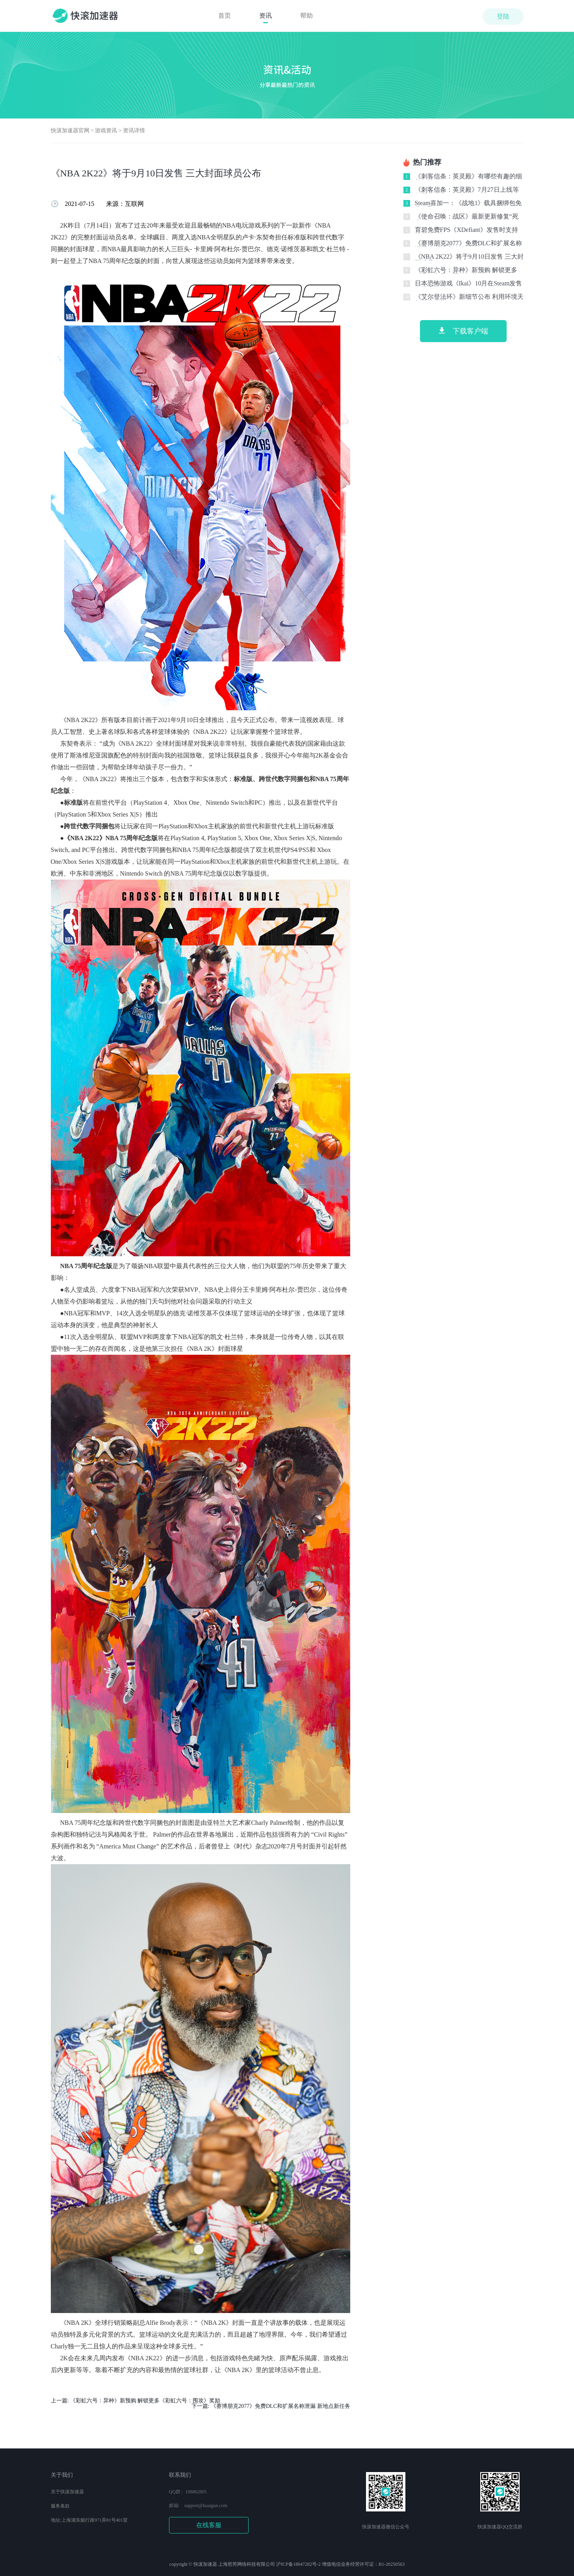 Image resolution: width=574 pixels, height=2576 pixels. I want to click on 在线客服, so click(208, 2525).